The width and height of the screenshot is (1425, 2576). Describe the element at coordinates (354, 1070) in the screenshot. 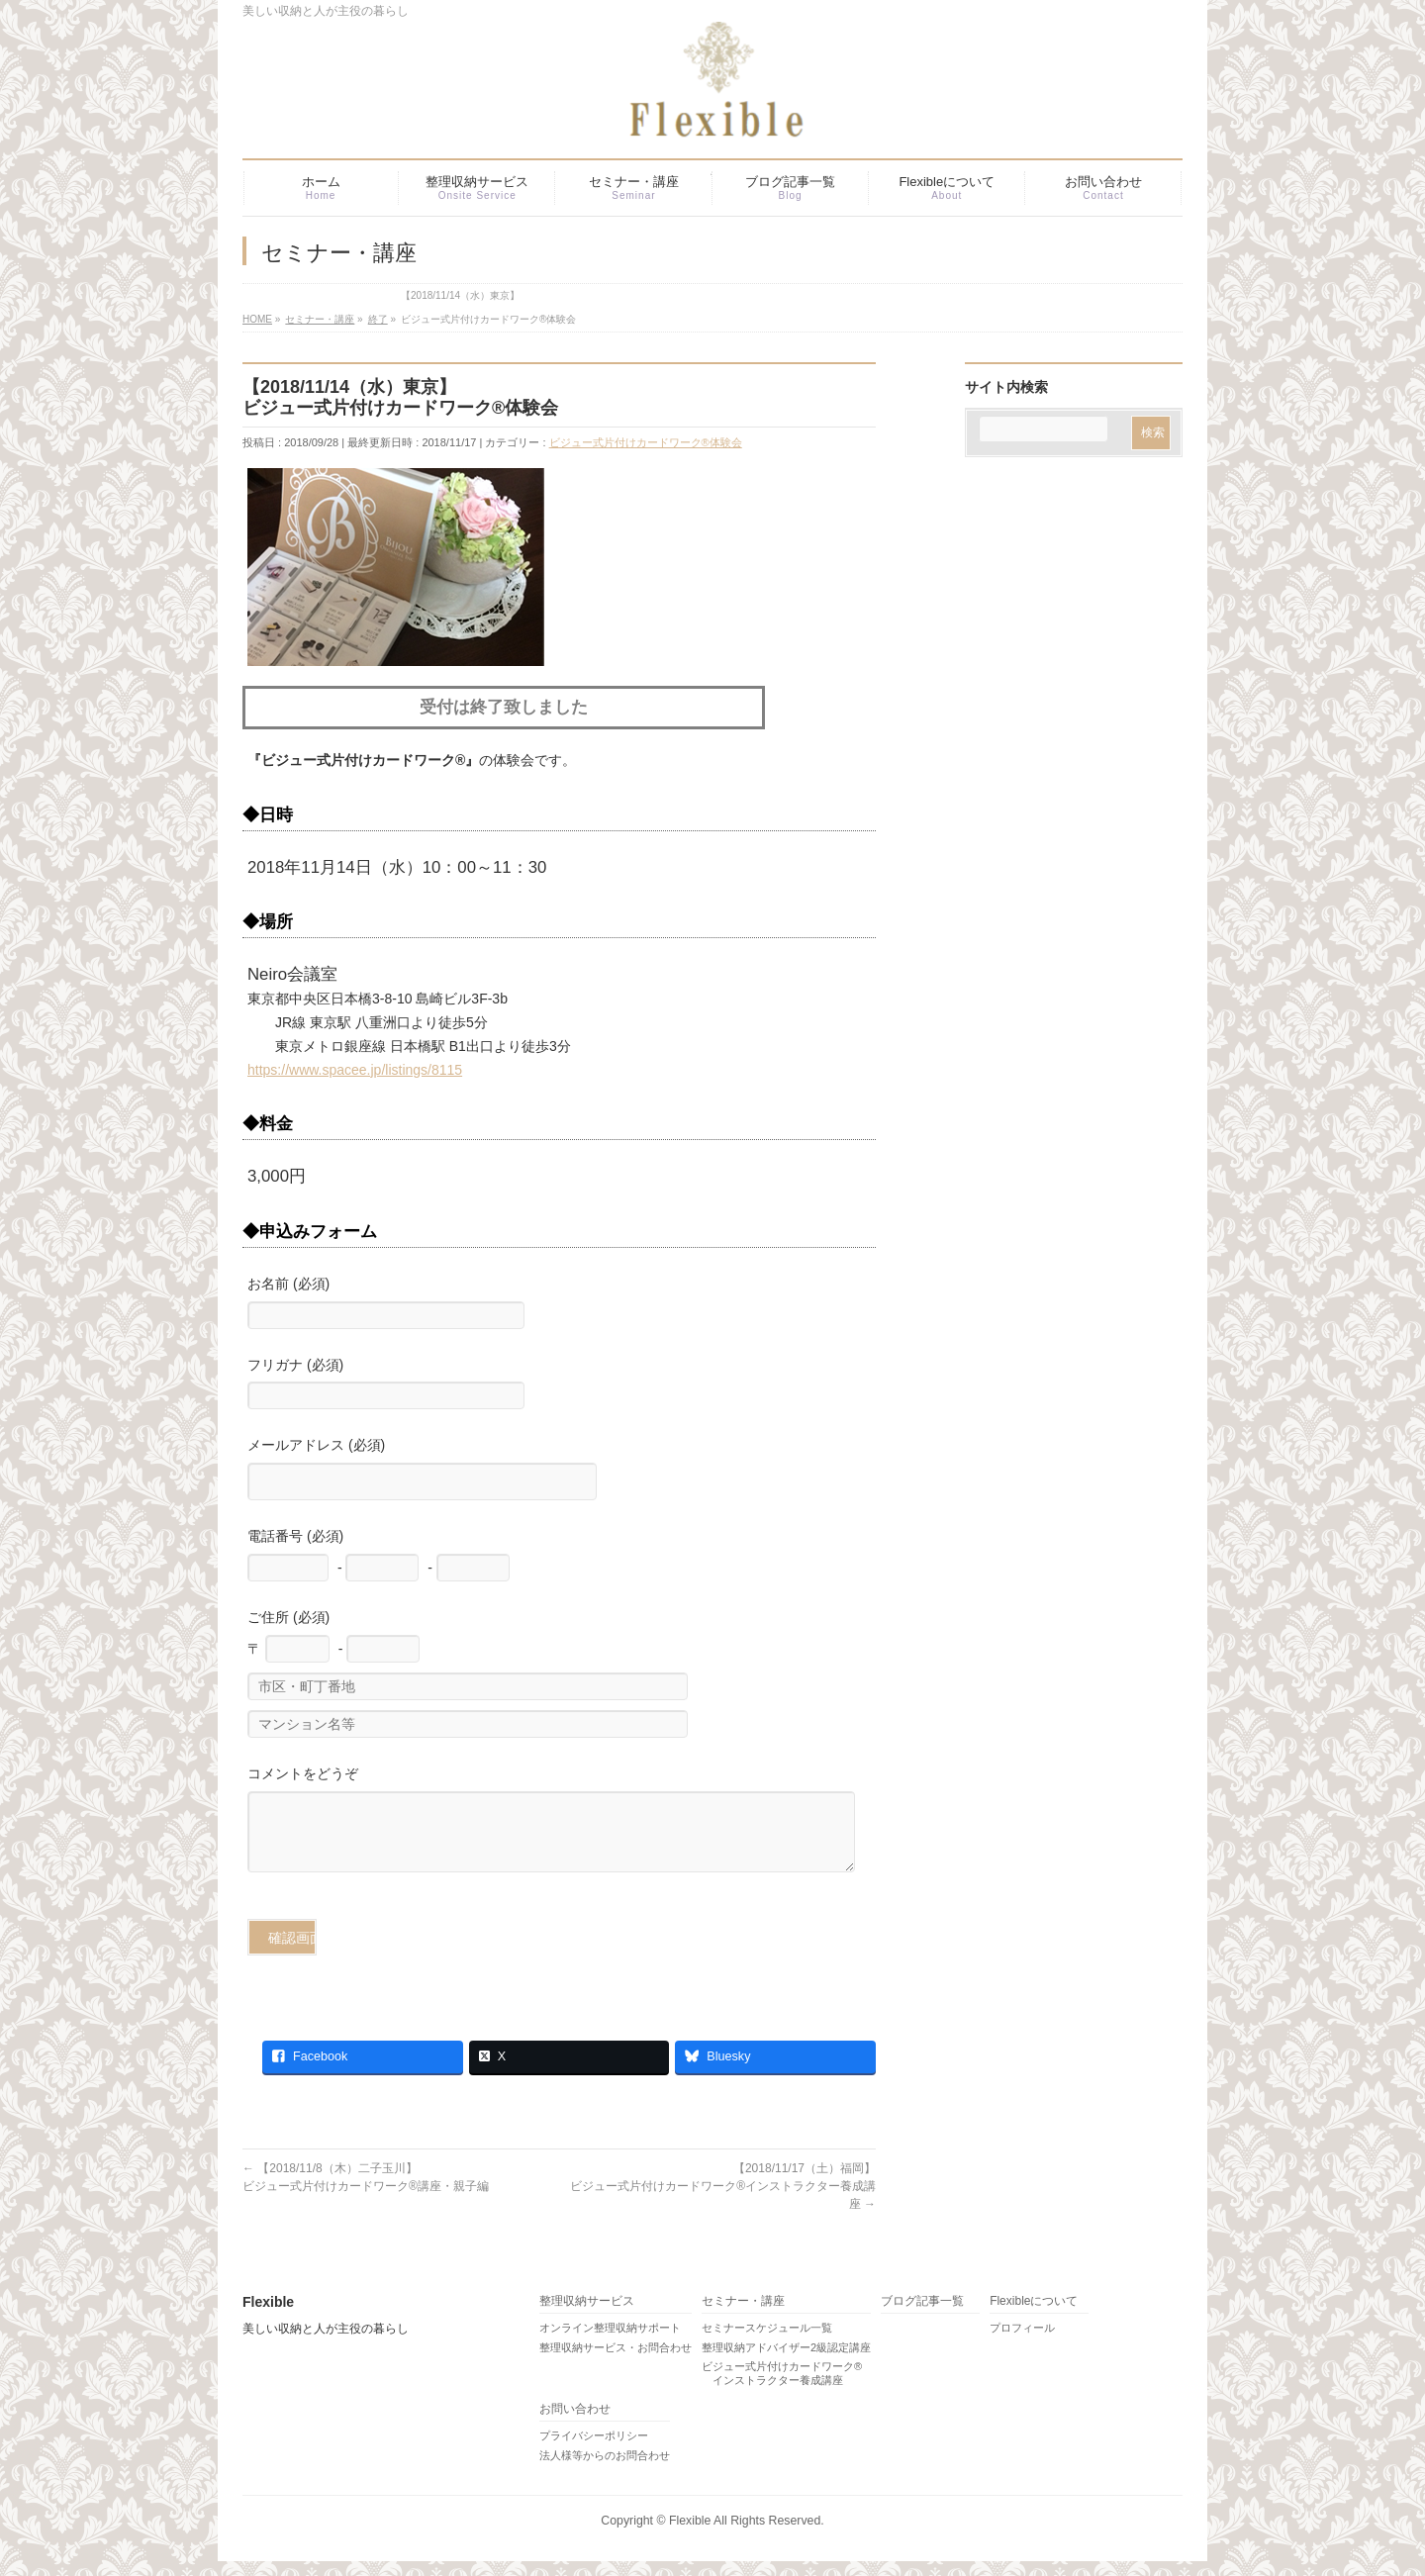

I see `https://www.spacee.jp/listings/8115` at that location.